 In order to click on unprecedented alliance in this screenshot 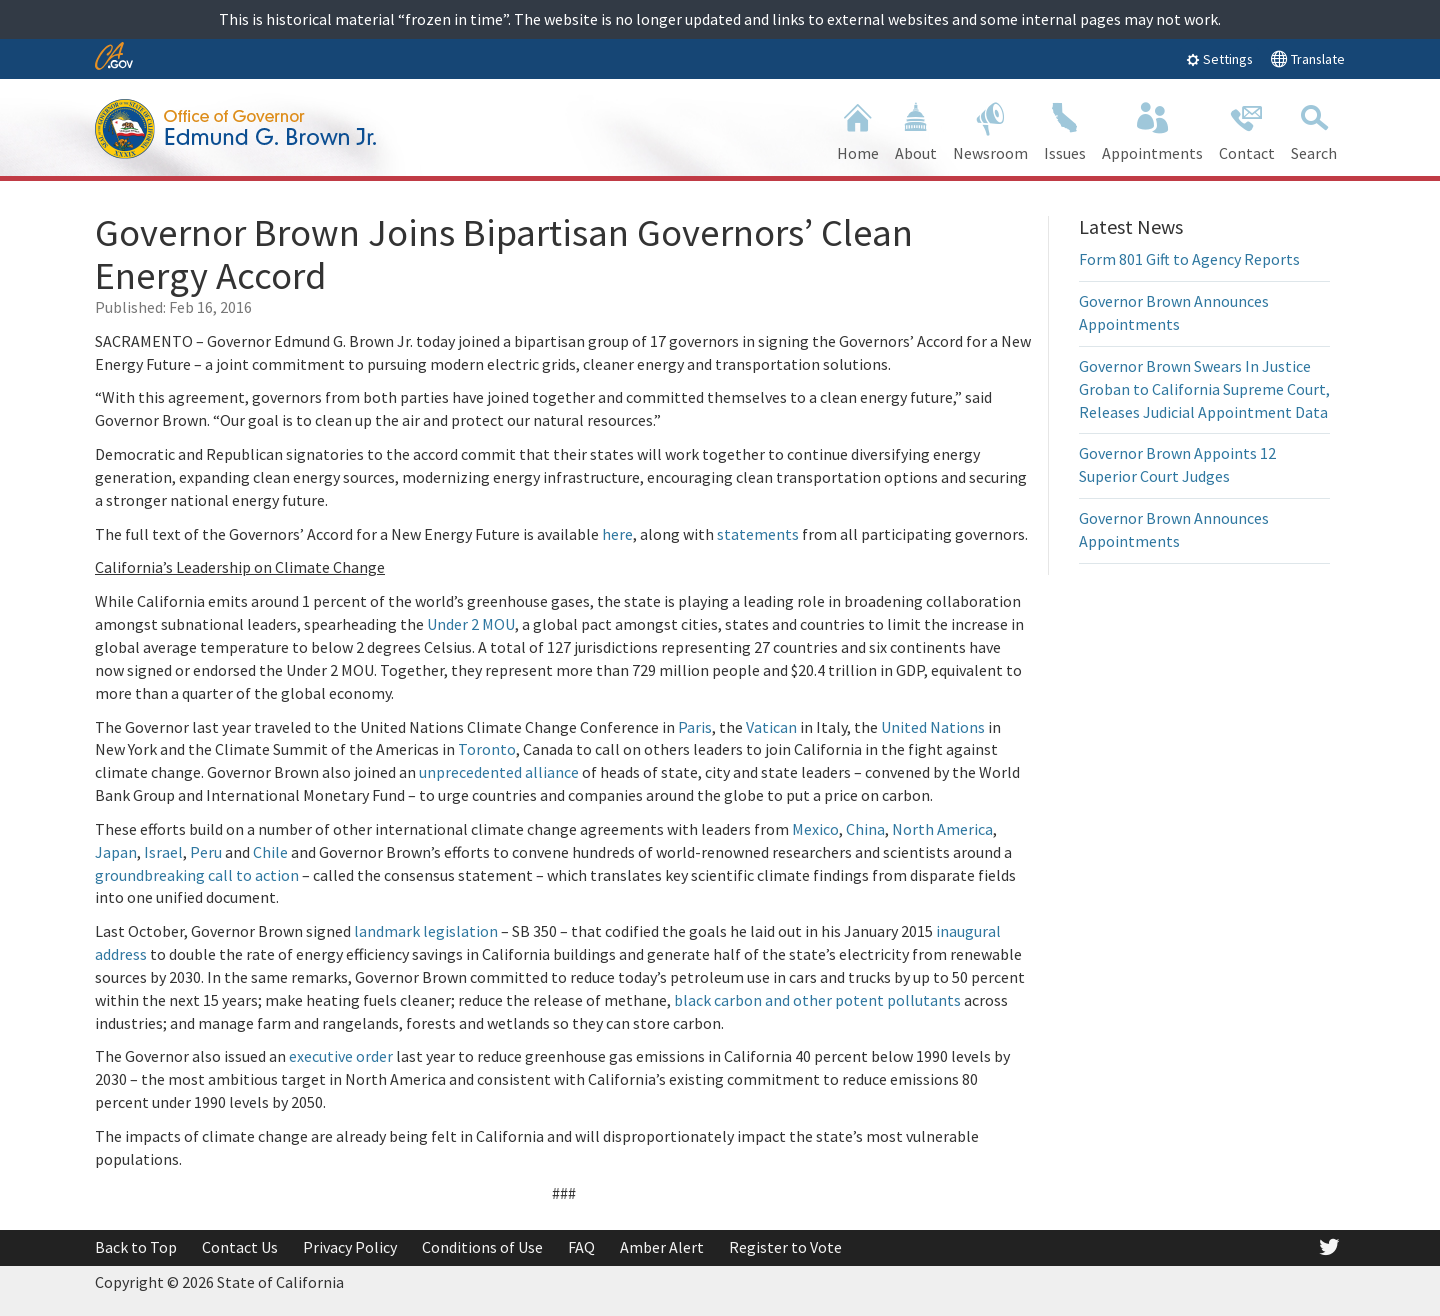, I will do `click(499, 772)`.